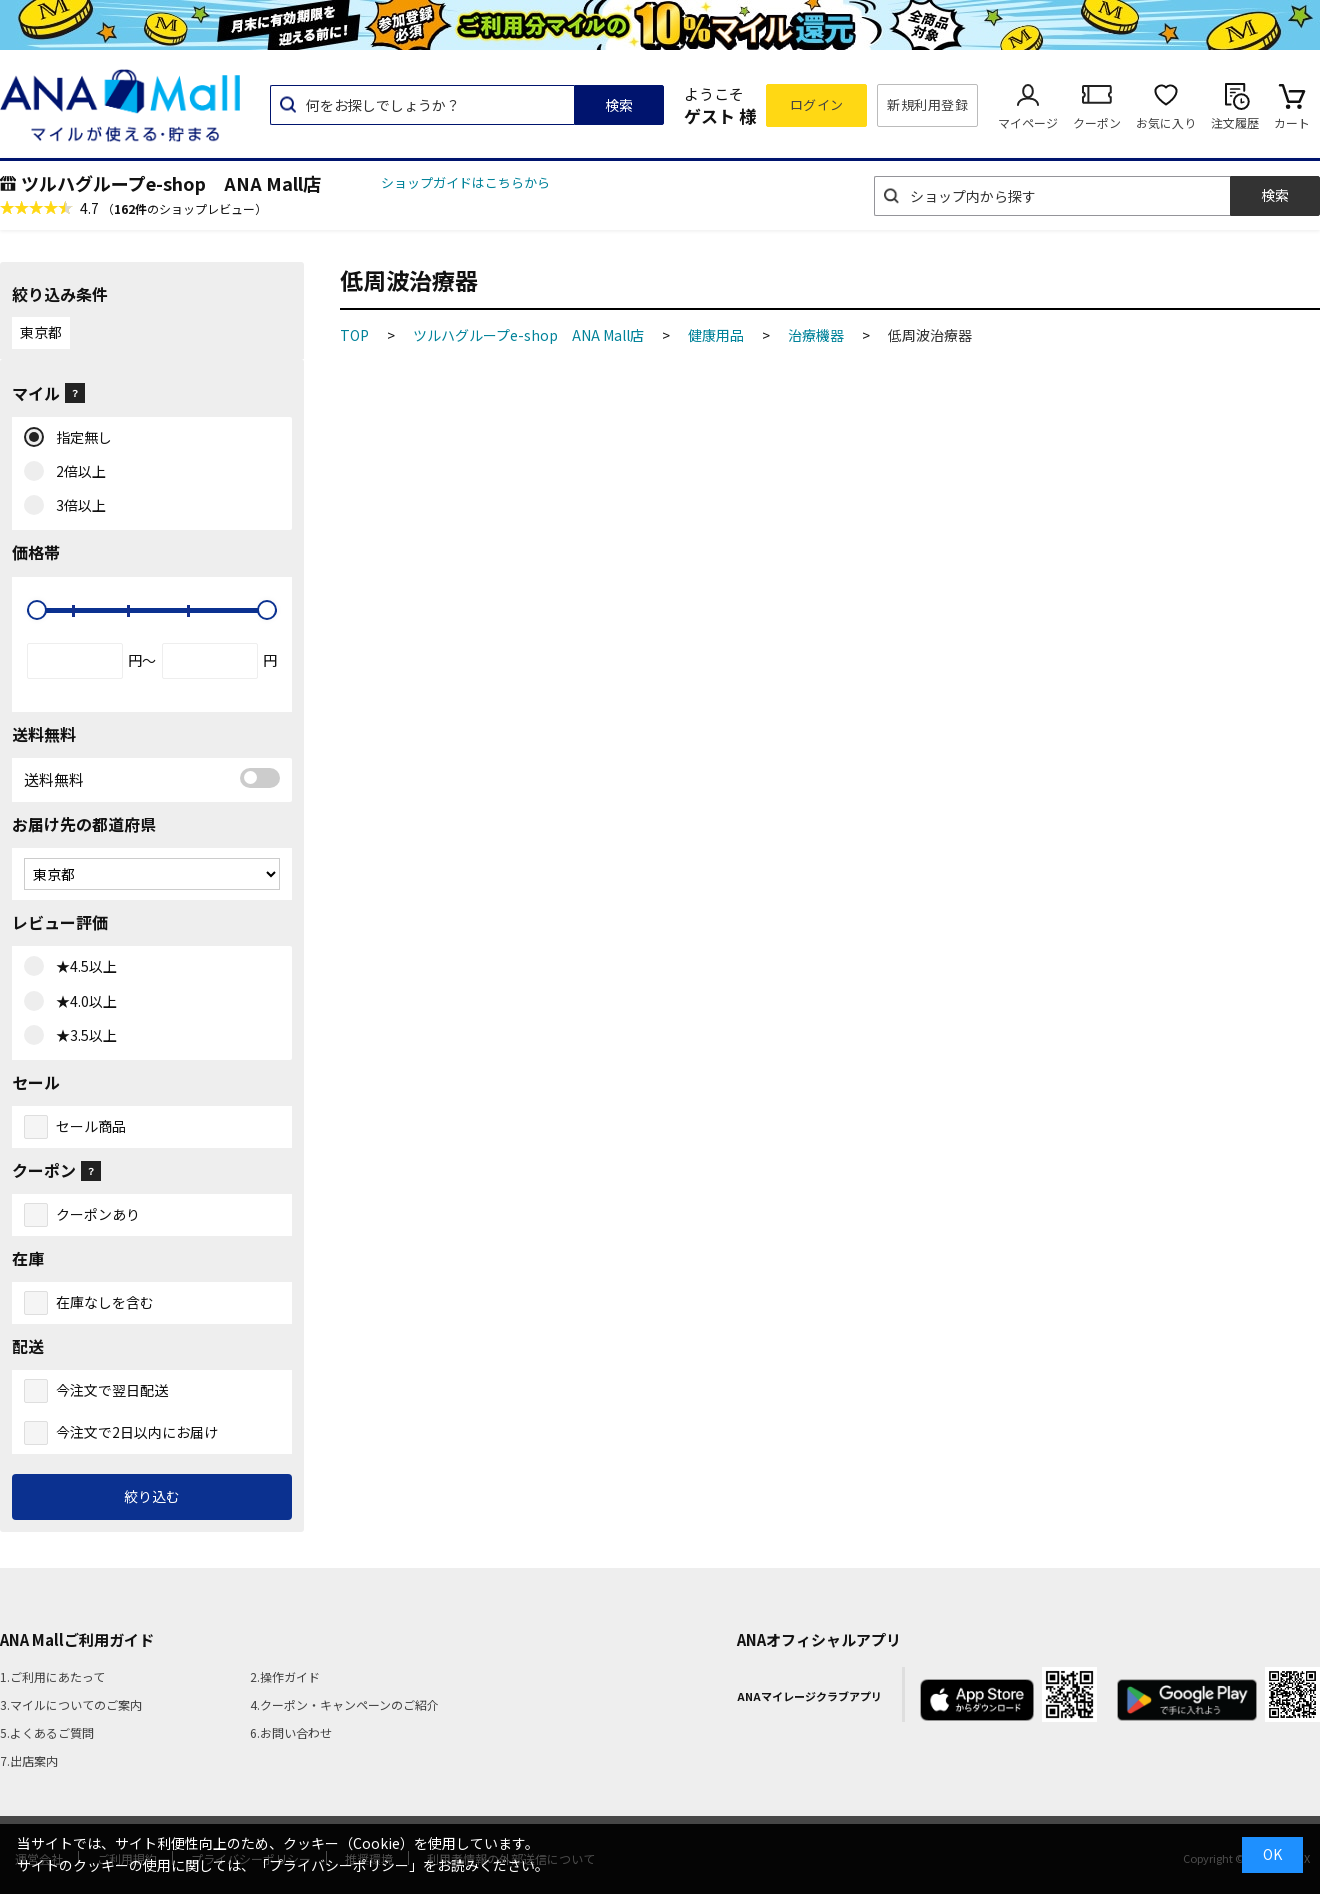 The height and width of the screenshot is (1894, 1320). What do you see at coordinates (285, 1676) in the screenshot?
I see `2.操作ガイド` at bounding box center [285, 1676].